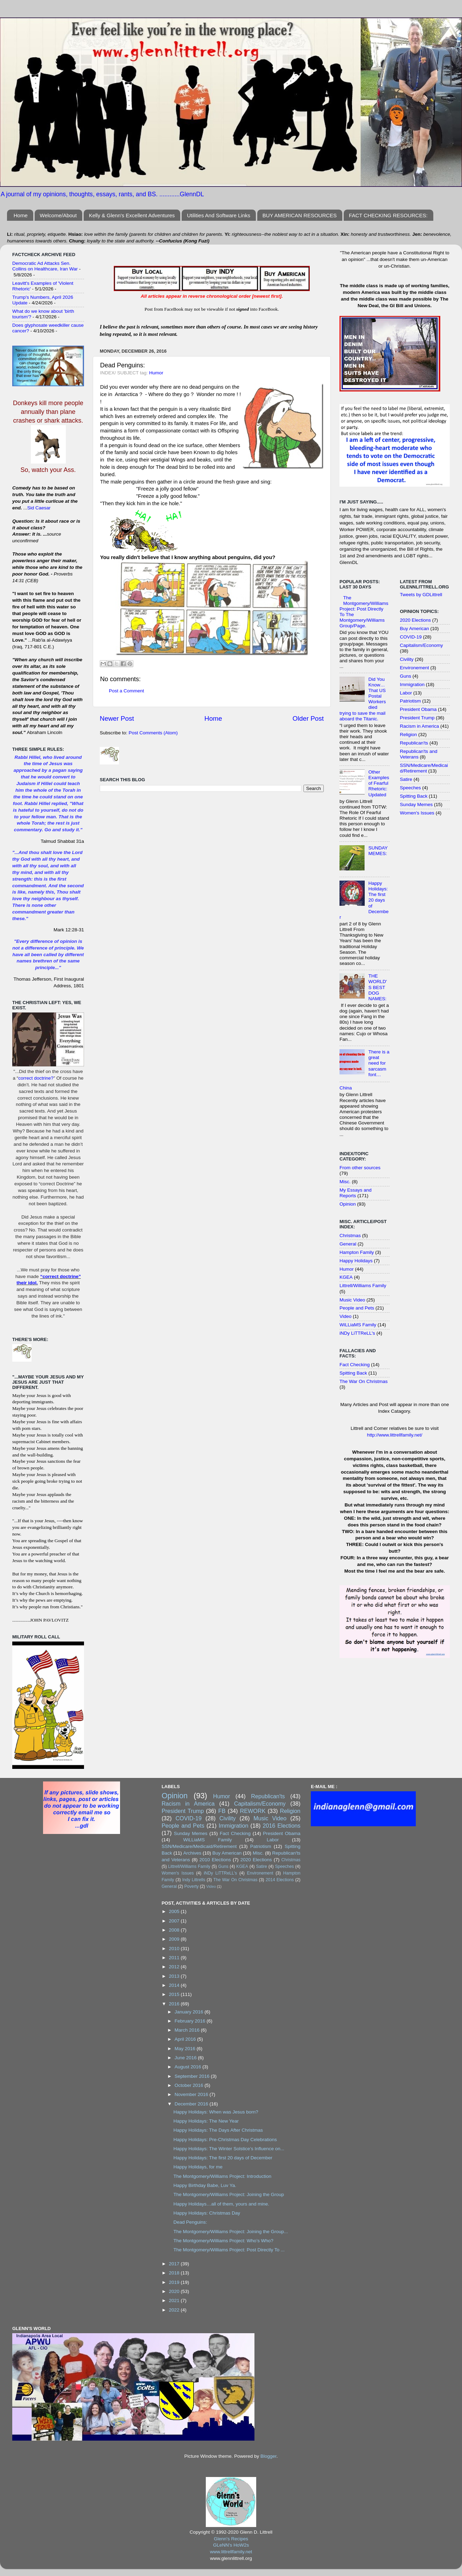 The width and height of the screenshot is (462, 2576). Describe the element at coordinates (197, 2166) in the screenshot. I see `Happy Holidays, for me` at that location.